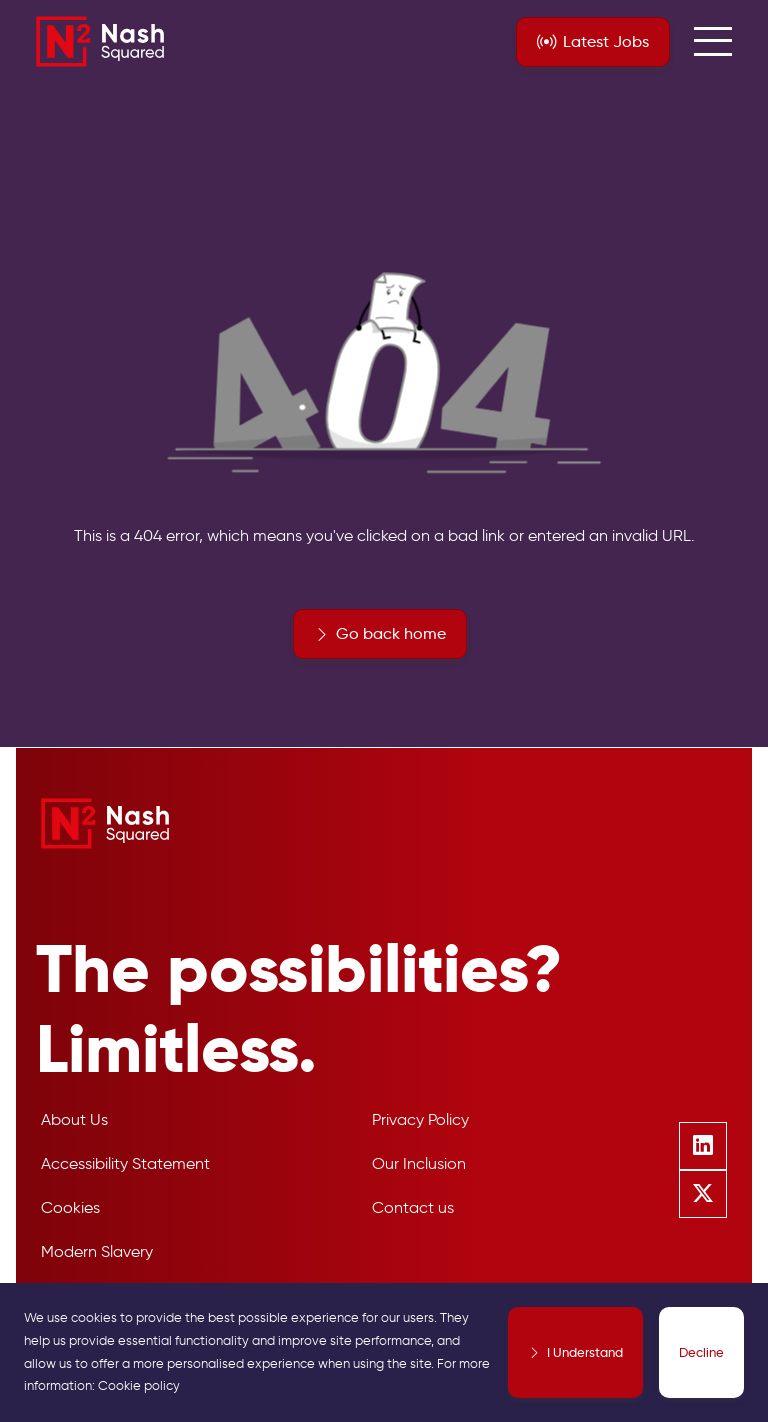 This screenshot has width=768, height=1422. What do you see at coordinates (74, 1119) in the screenshot?
I see `About Us` at bounding box center [74, 1119].